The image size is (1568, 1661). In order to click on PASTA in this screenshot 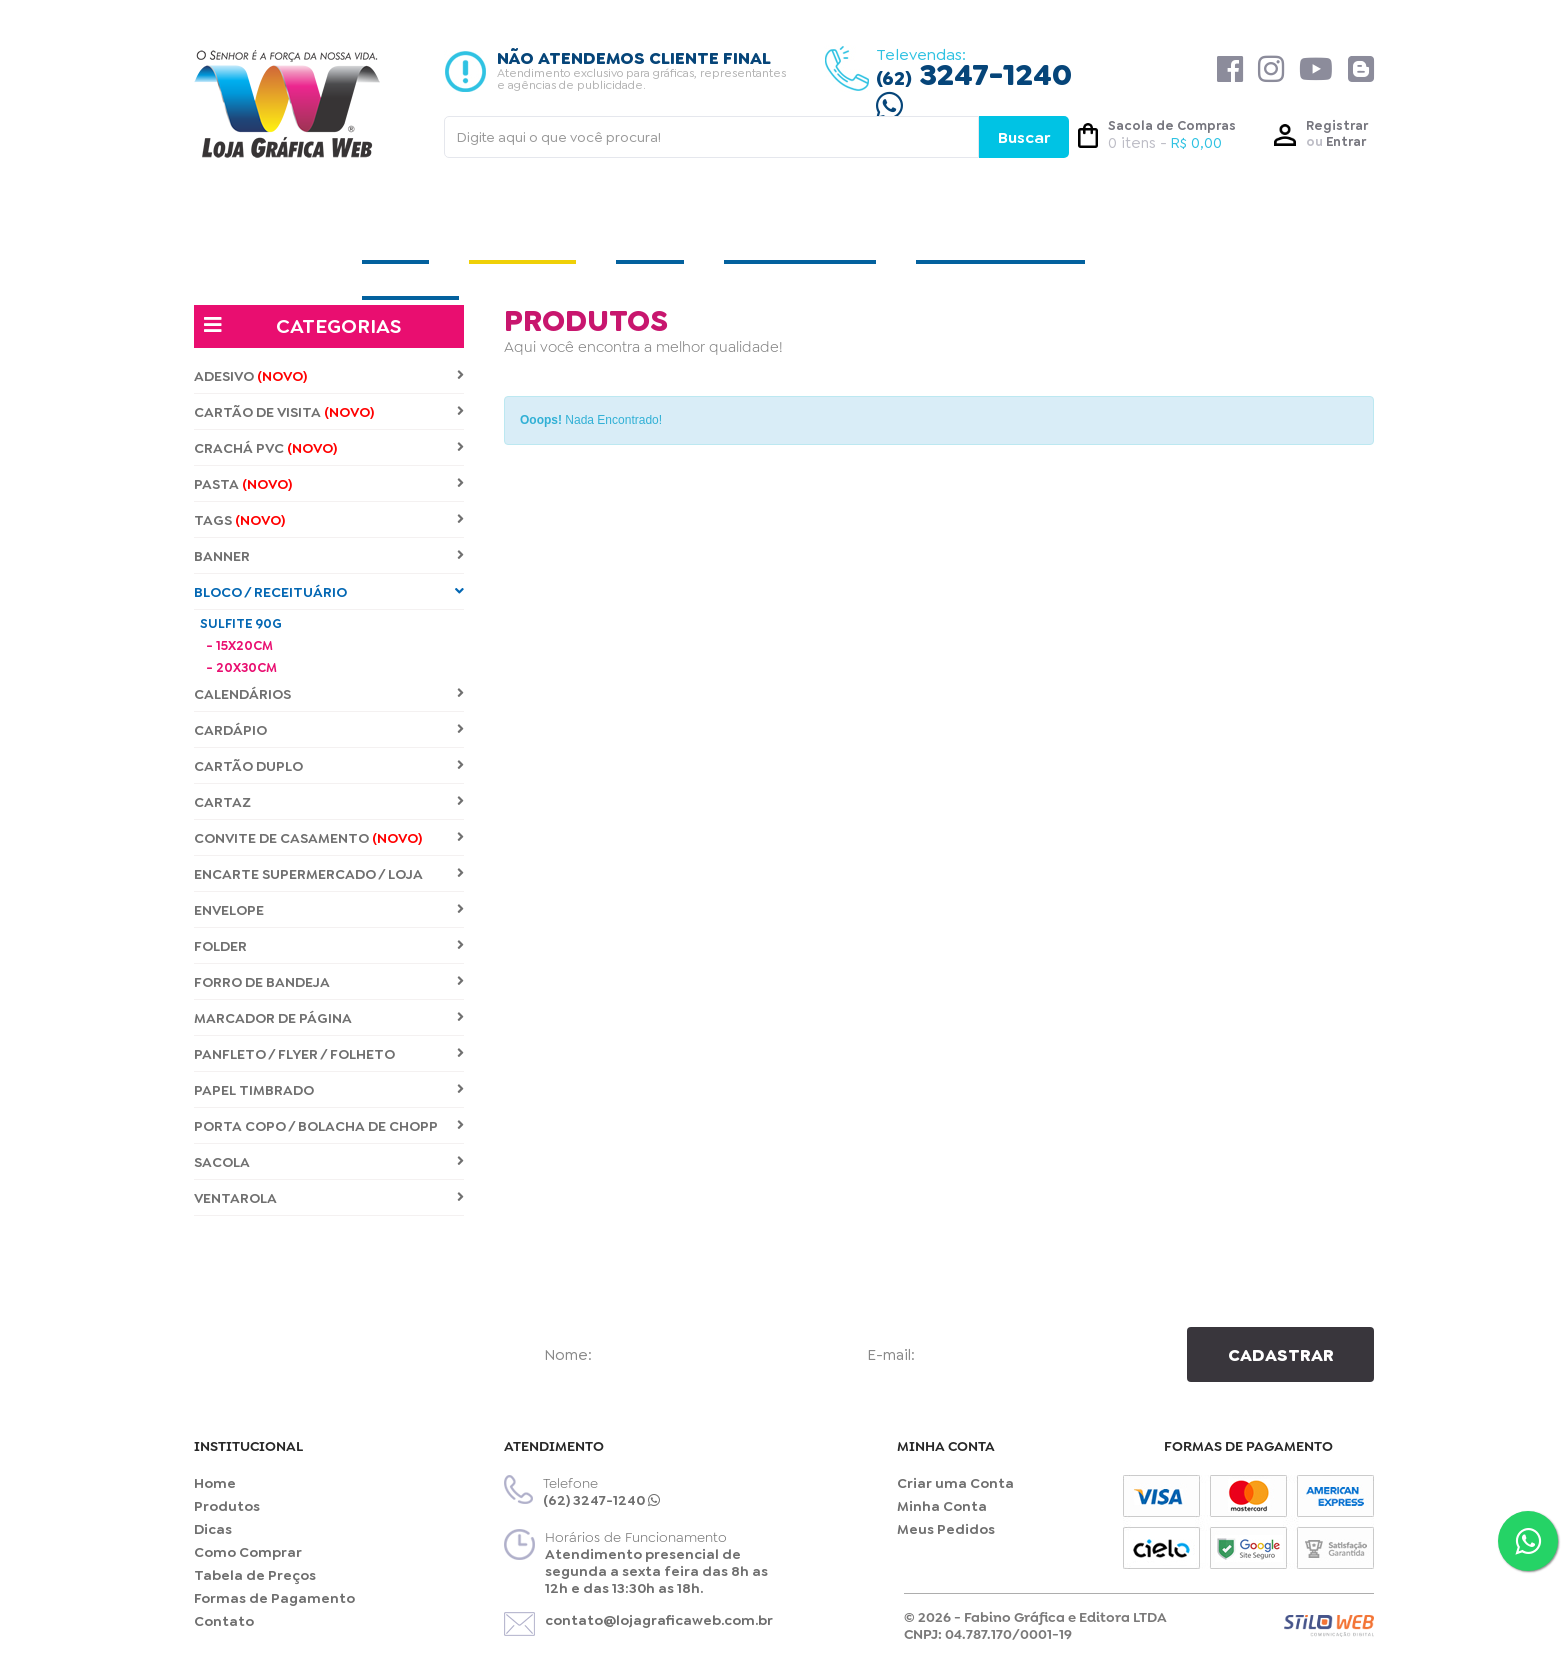, I will do `click(329, 484)`.